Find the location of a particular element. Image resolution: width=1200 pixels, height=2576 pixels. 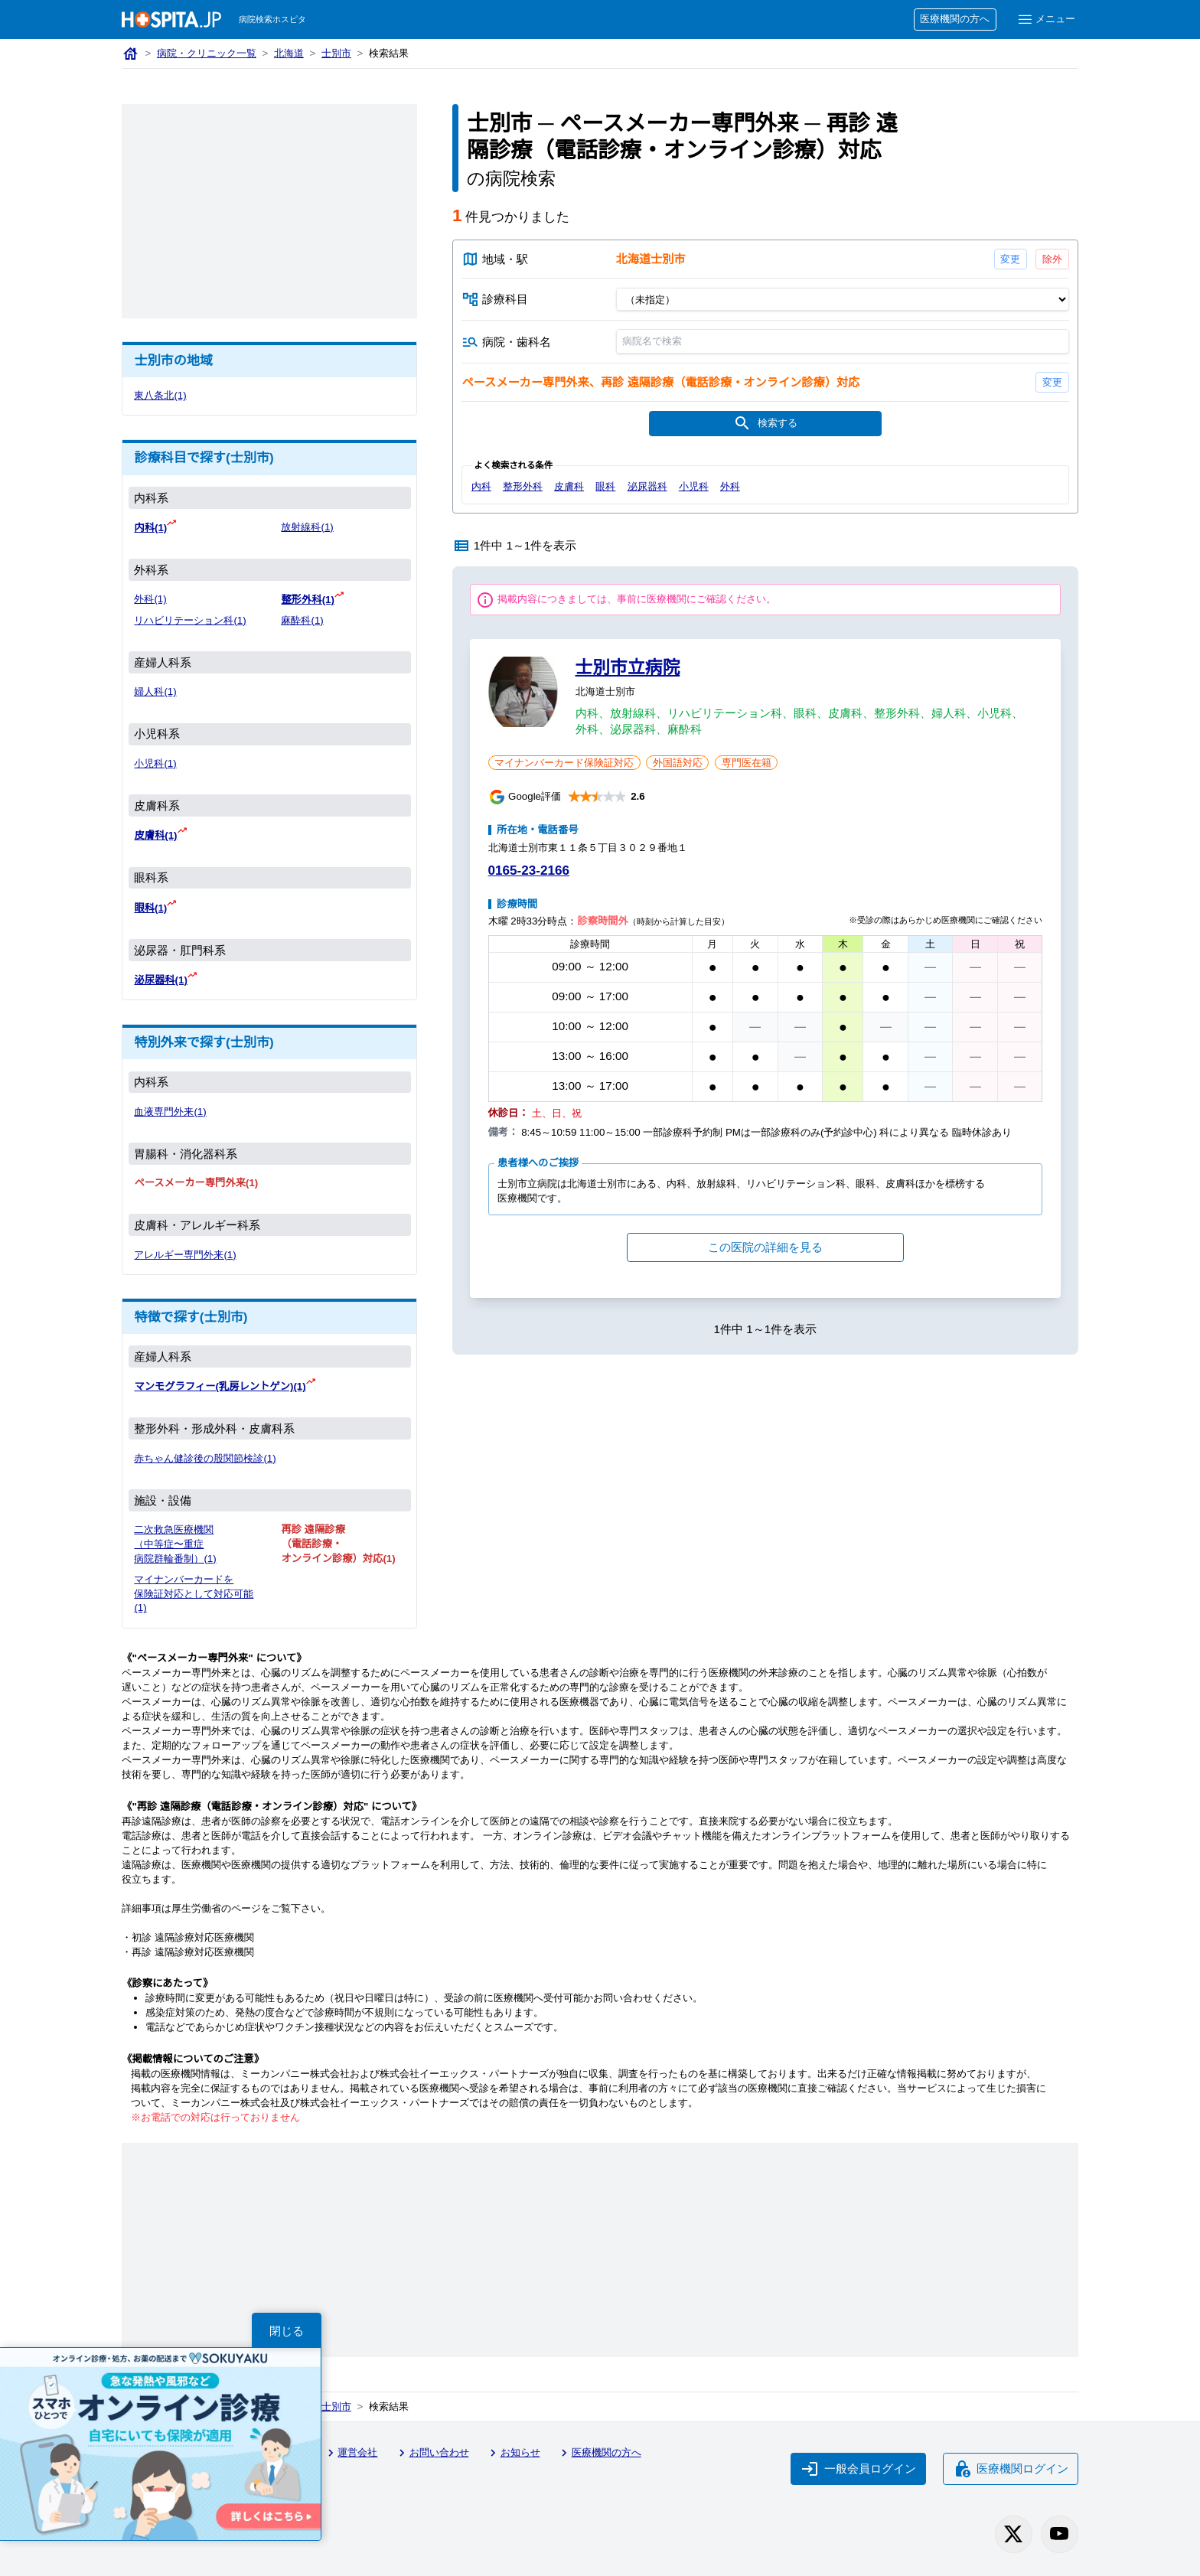

外科(1) is located at coordinates (150, 599).